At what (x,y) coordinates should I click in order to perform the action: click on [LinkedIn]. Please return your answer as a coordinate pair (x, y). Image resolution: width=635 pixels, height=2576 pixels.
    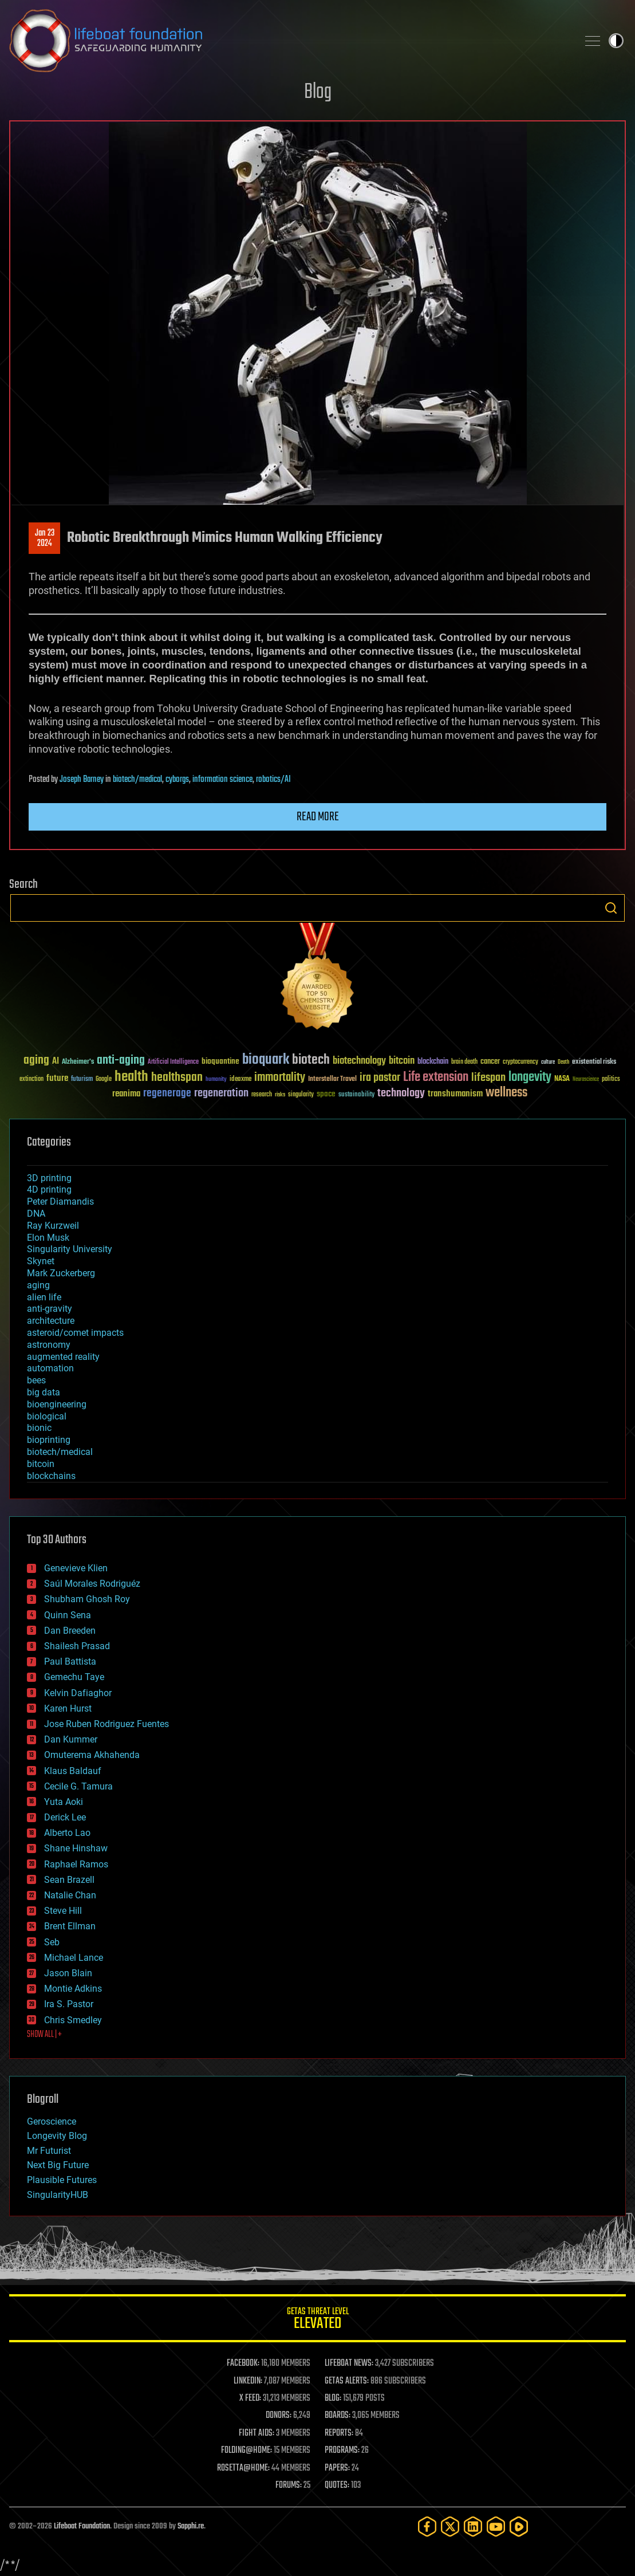
    Looking at the image, I should click on (473, 2526).